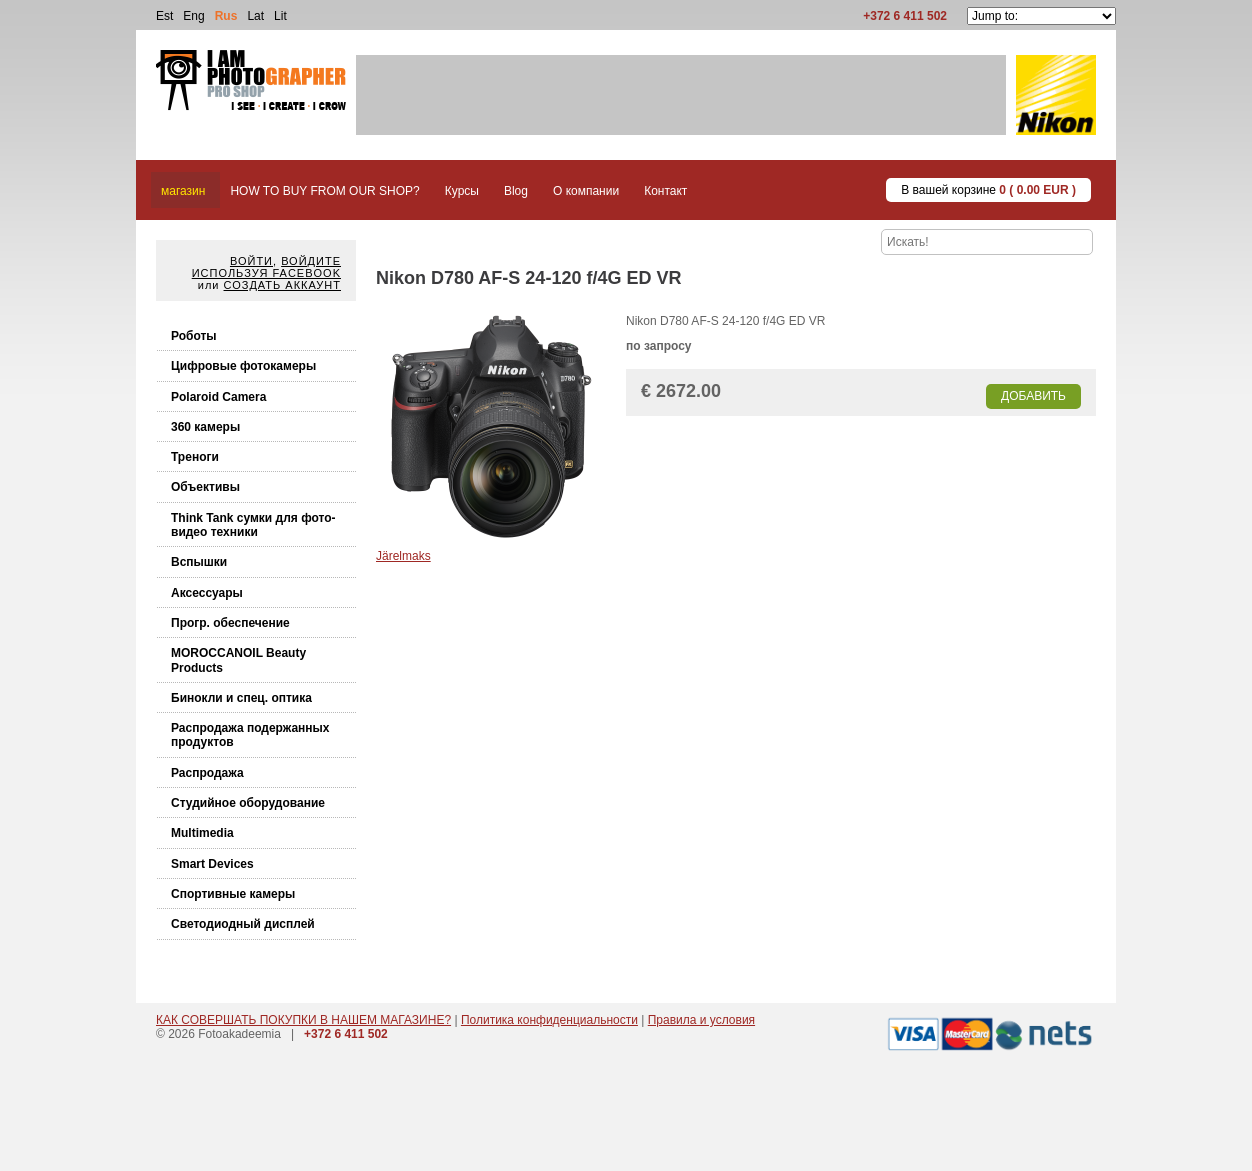  I want to click on Järelmaks, so click(403, 556).